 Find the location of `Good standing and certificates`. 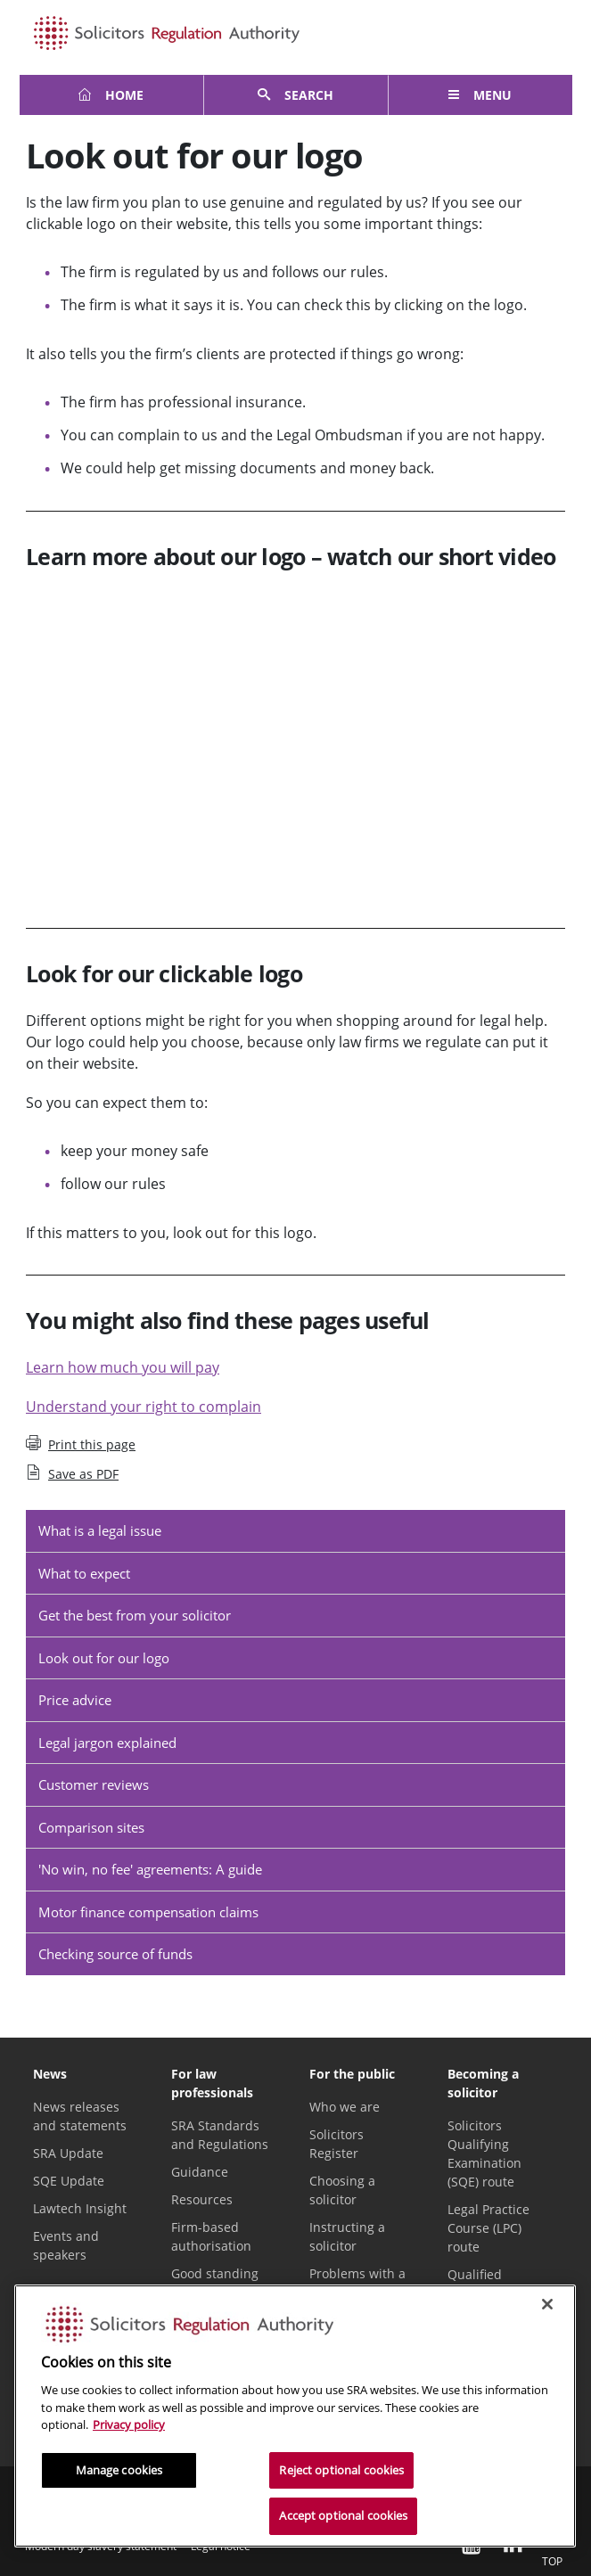

Good standing and certificates is located at coordinates (217, 2283).